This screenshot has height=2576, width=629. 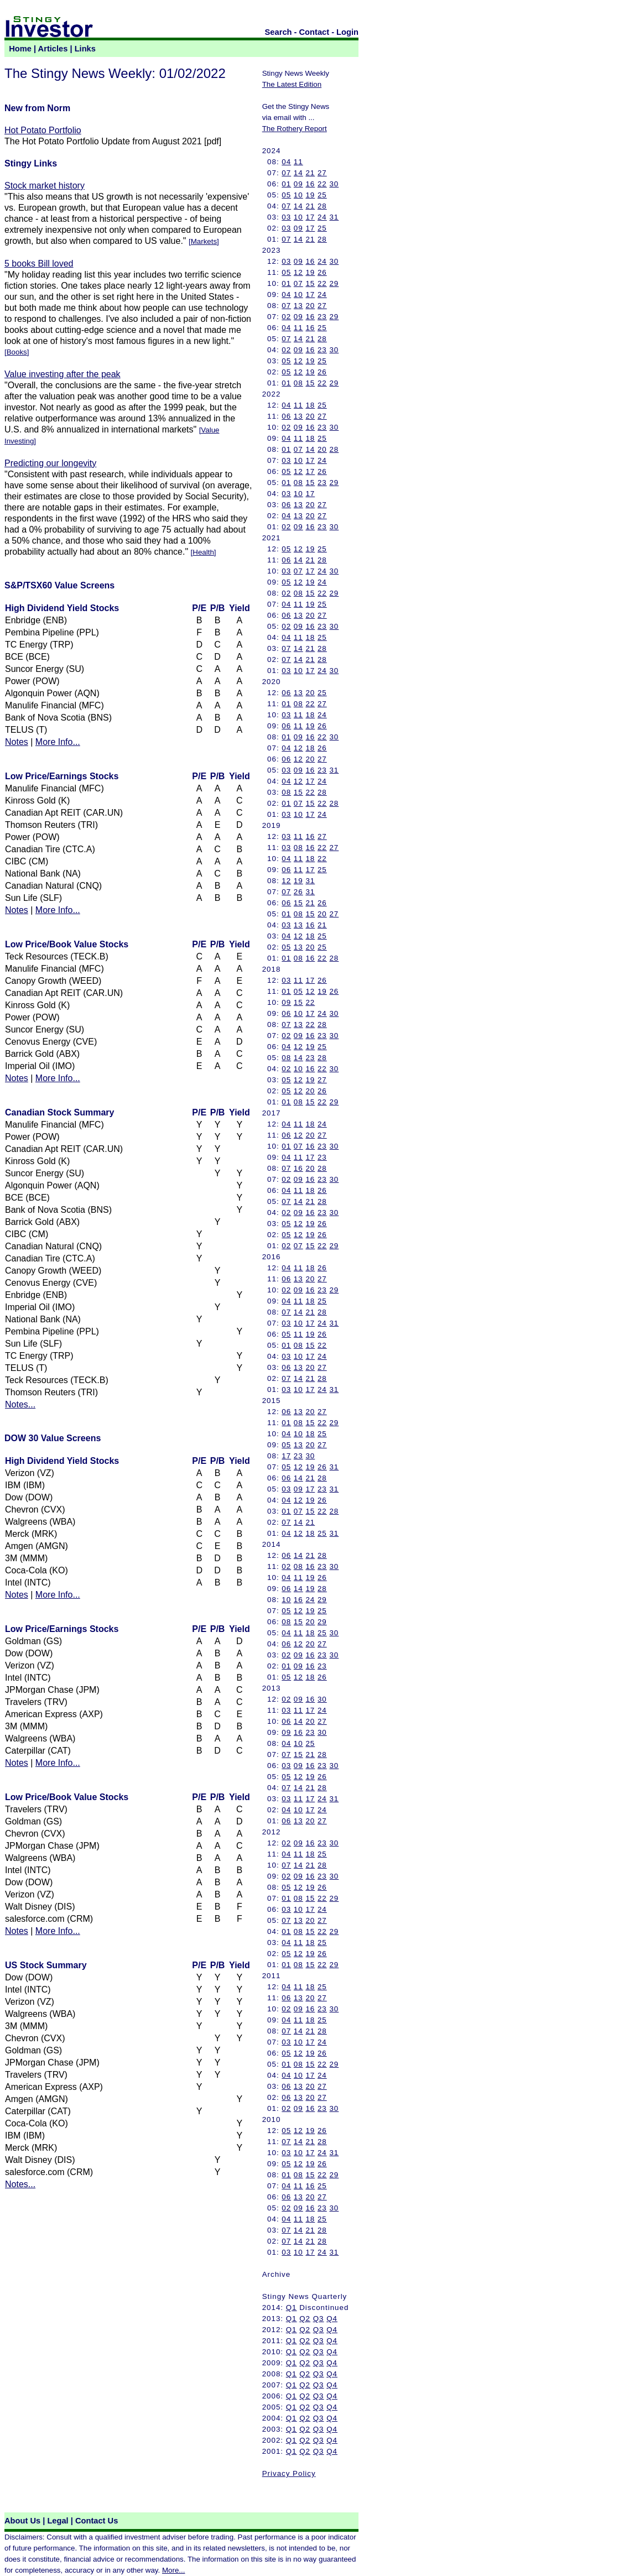 I want to click on 03, so click(x=286, y=217).